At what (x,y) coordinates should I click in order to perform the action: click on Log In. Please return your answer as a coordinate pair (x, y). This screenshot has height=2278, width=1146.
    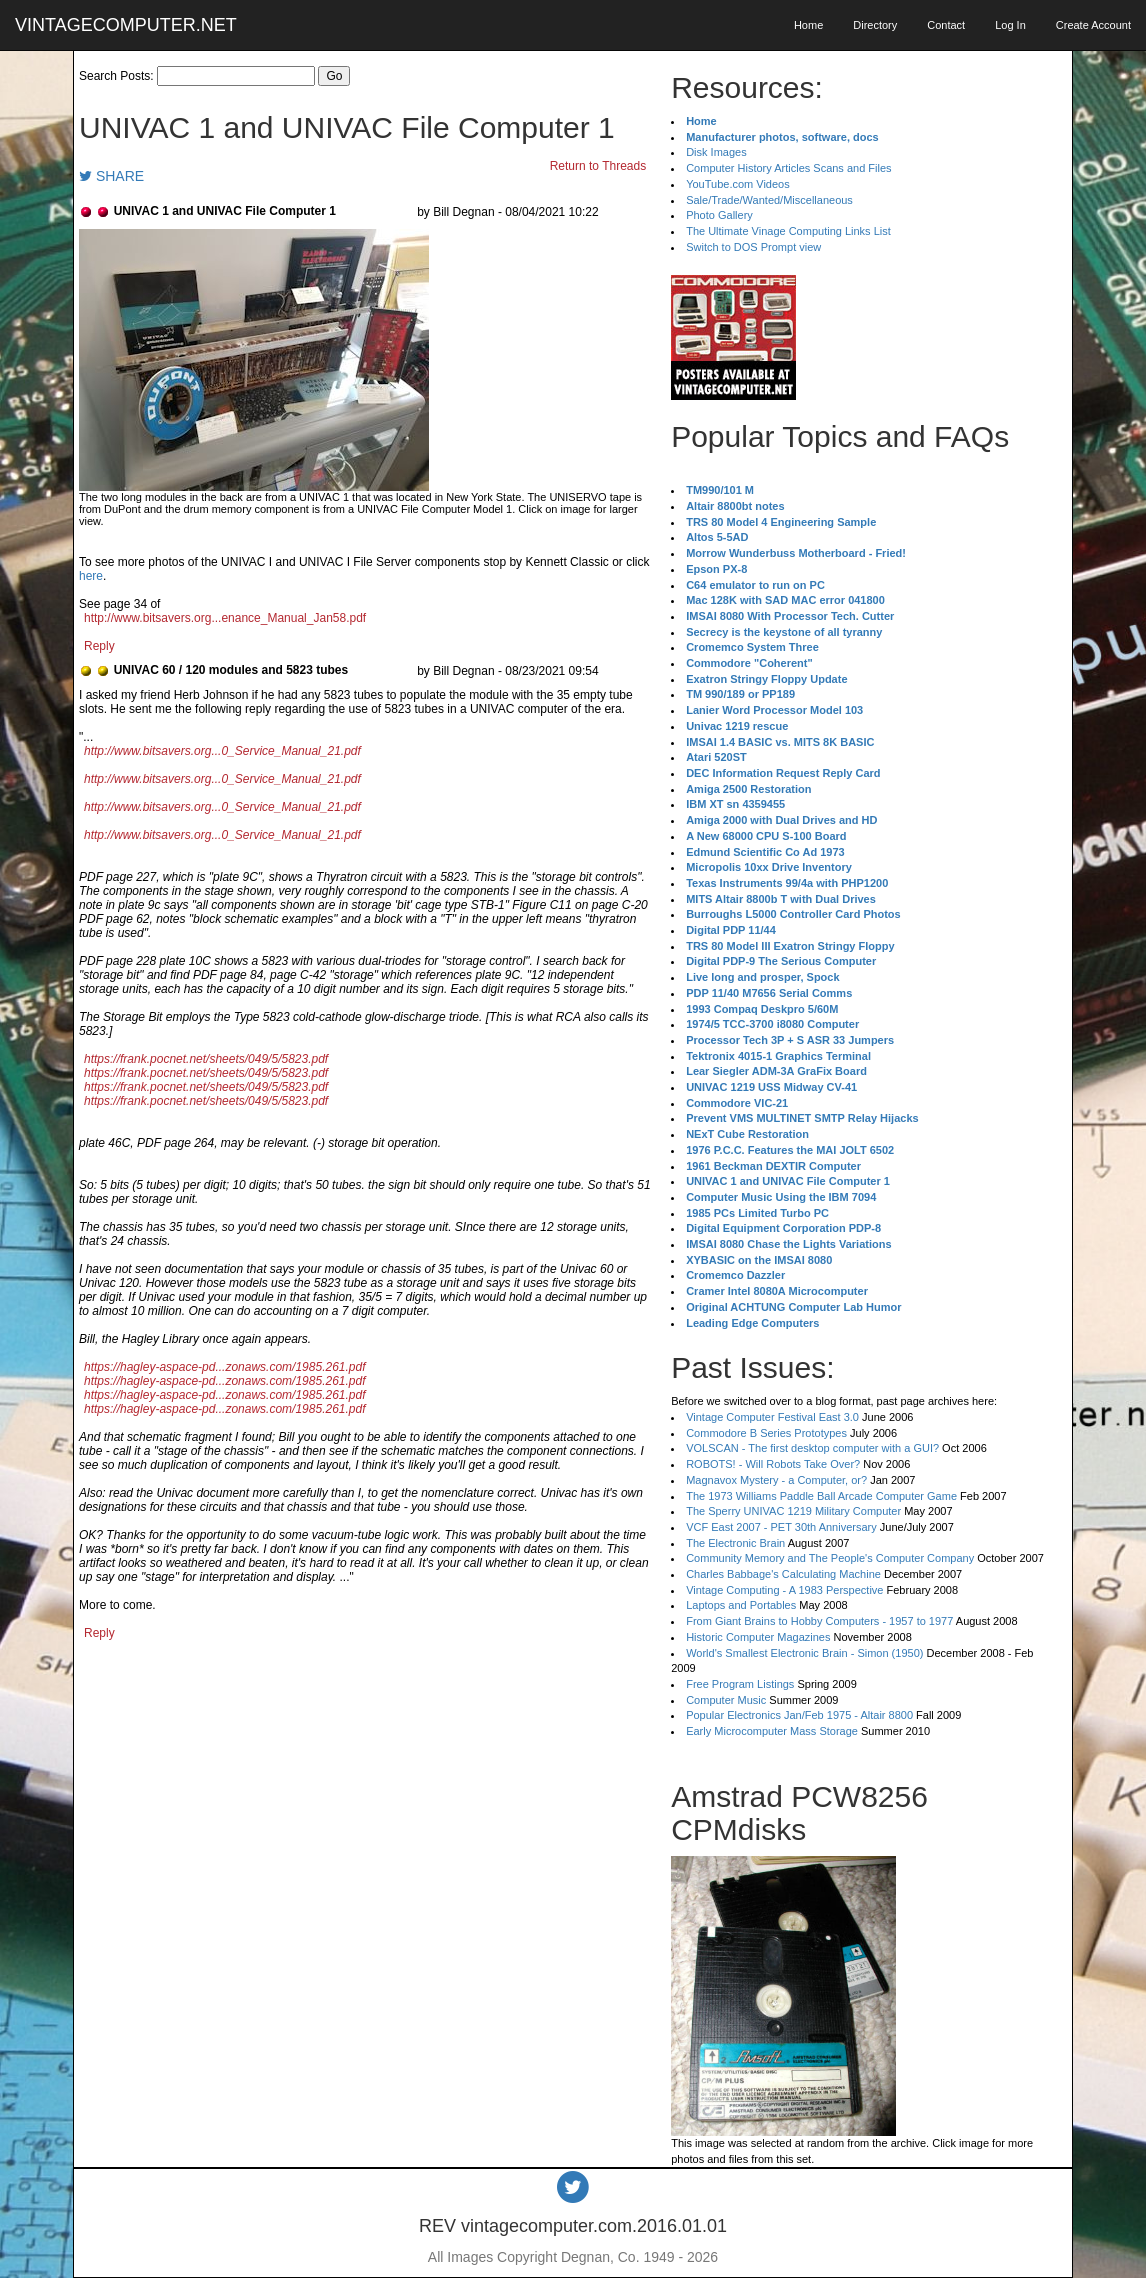
    Looking at the image, I should click on (1010, 25).